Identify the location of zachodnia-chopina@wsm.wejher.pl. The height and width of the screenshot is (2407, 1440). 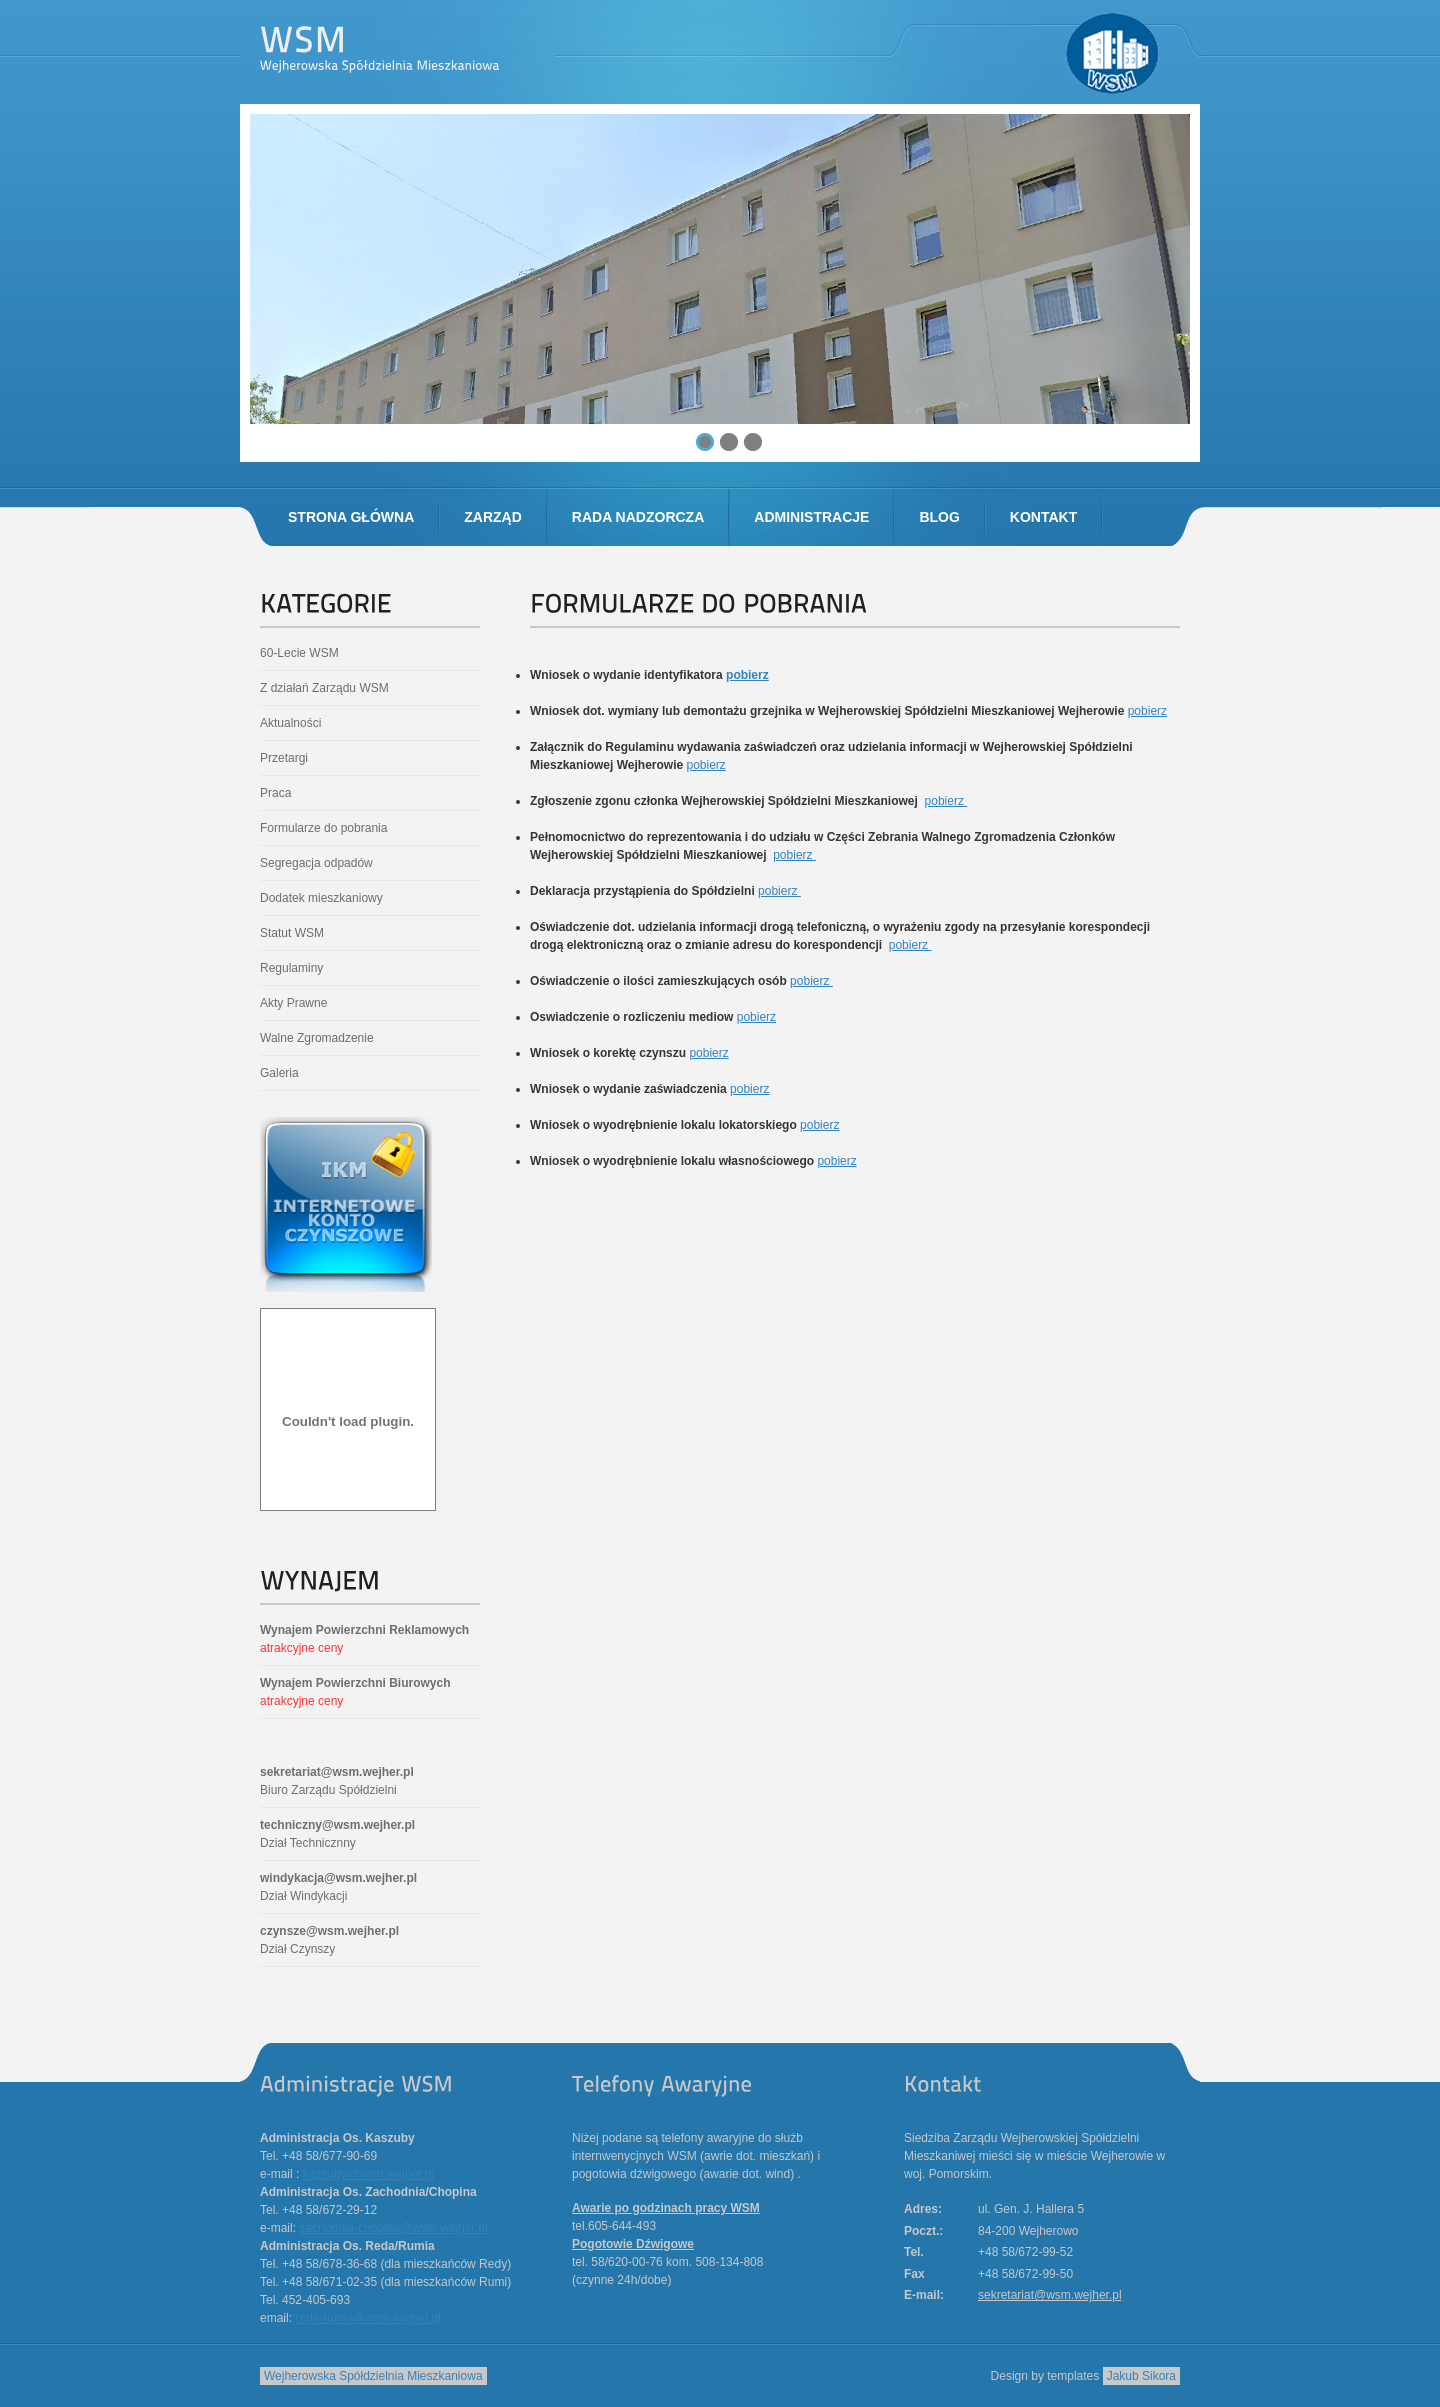
(393, 2228).